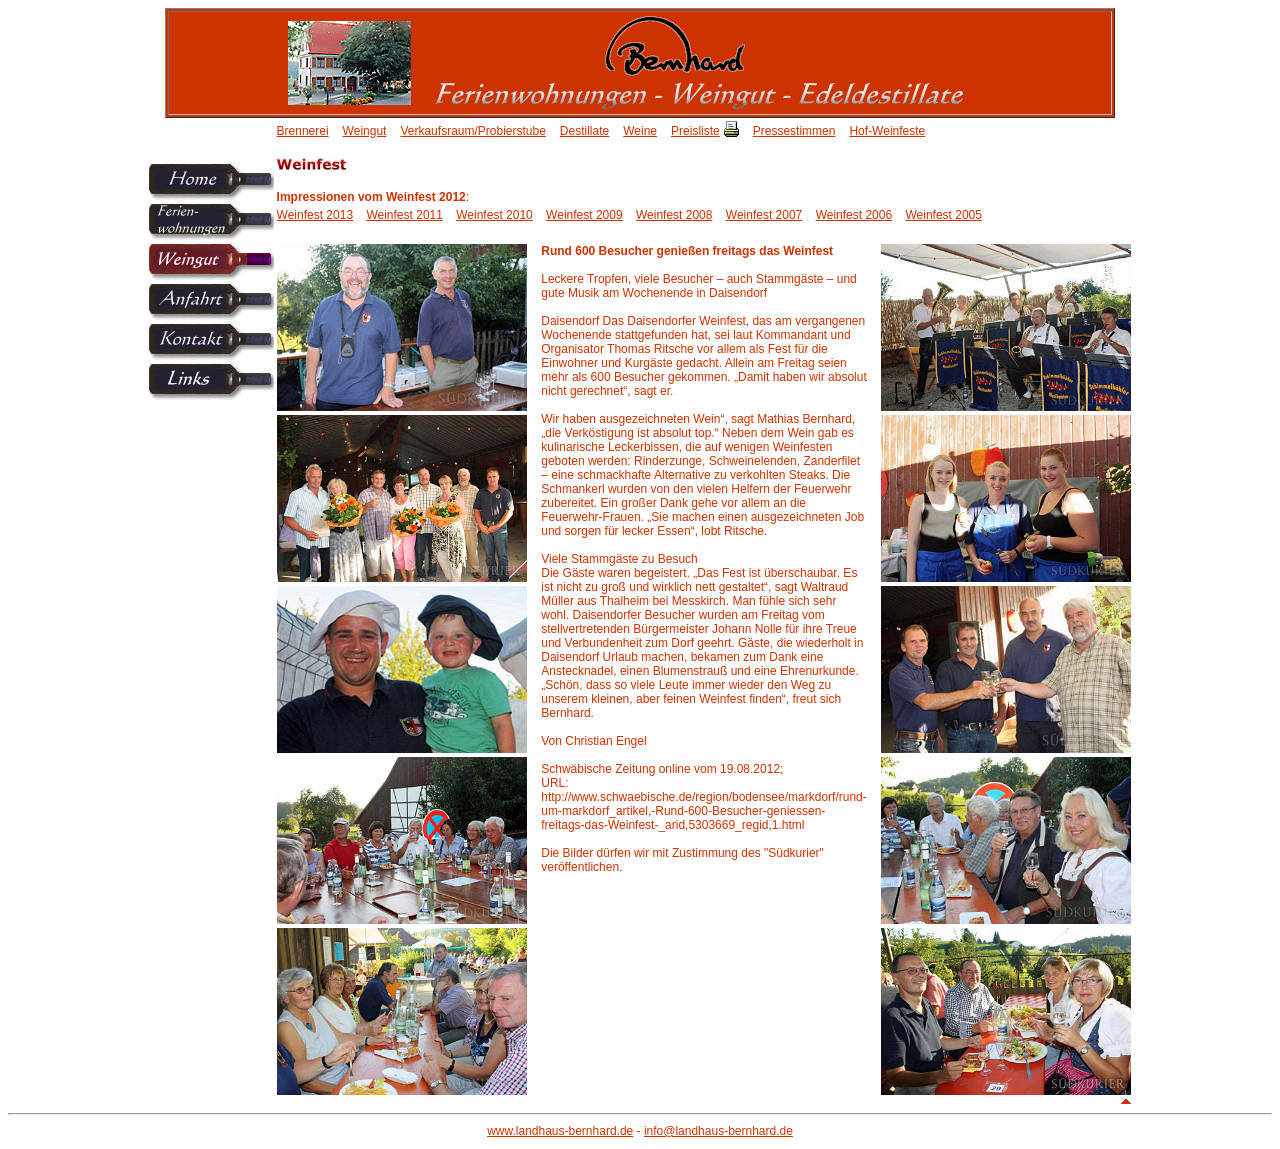 The height and width of the screenshot is (1149, 1280). Describe the element at coordinates (560, 1131) in the screenshot. I see `www.landhaus-bernhard.de` at that location.